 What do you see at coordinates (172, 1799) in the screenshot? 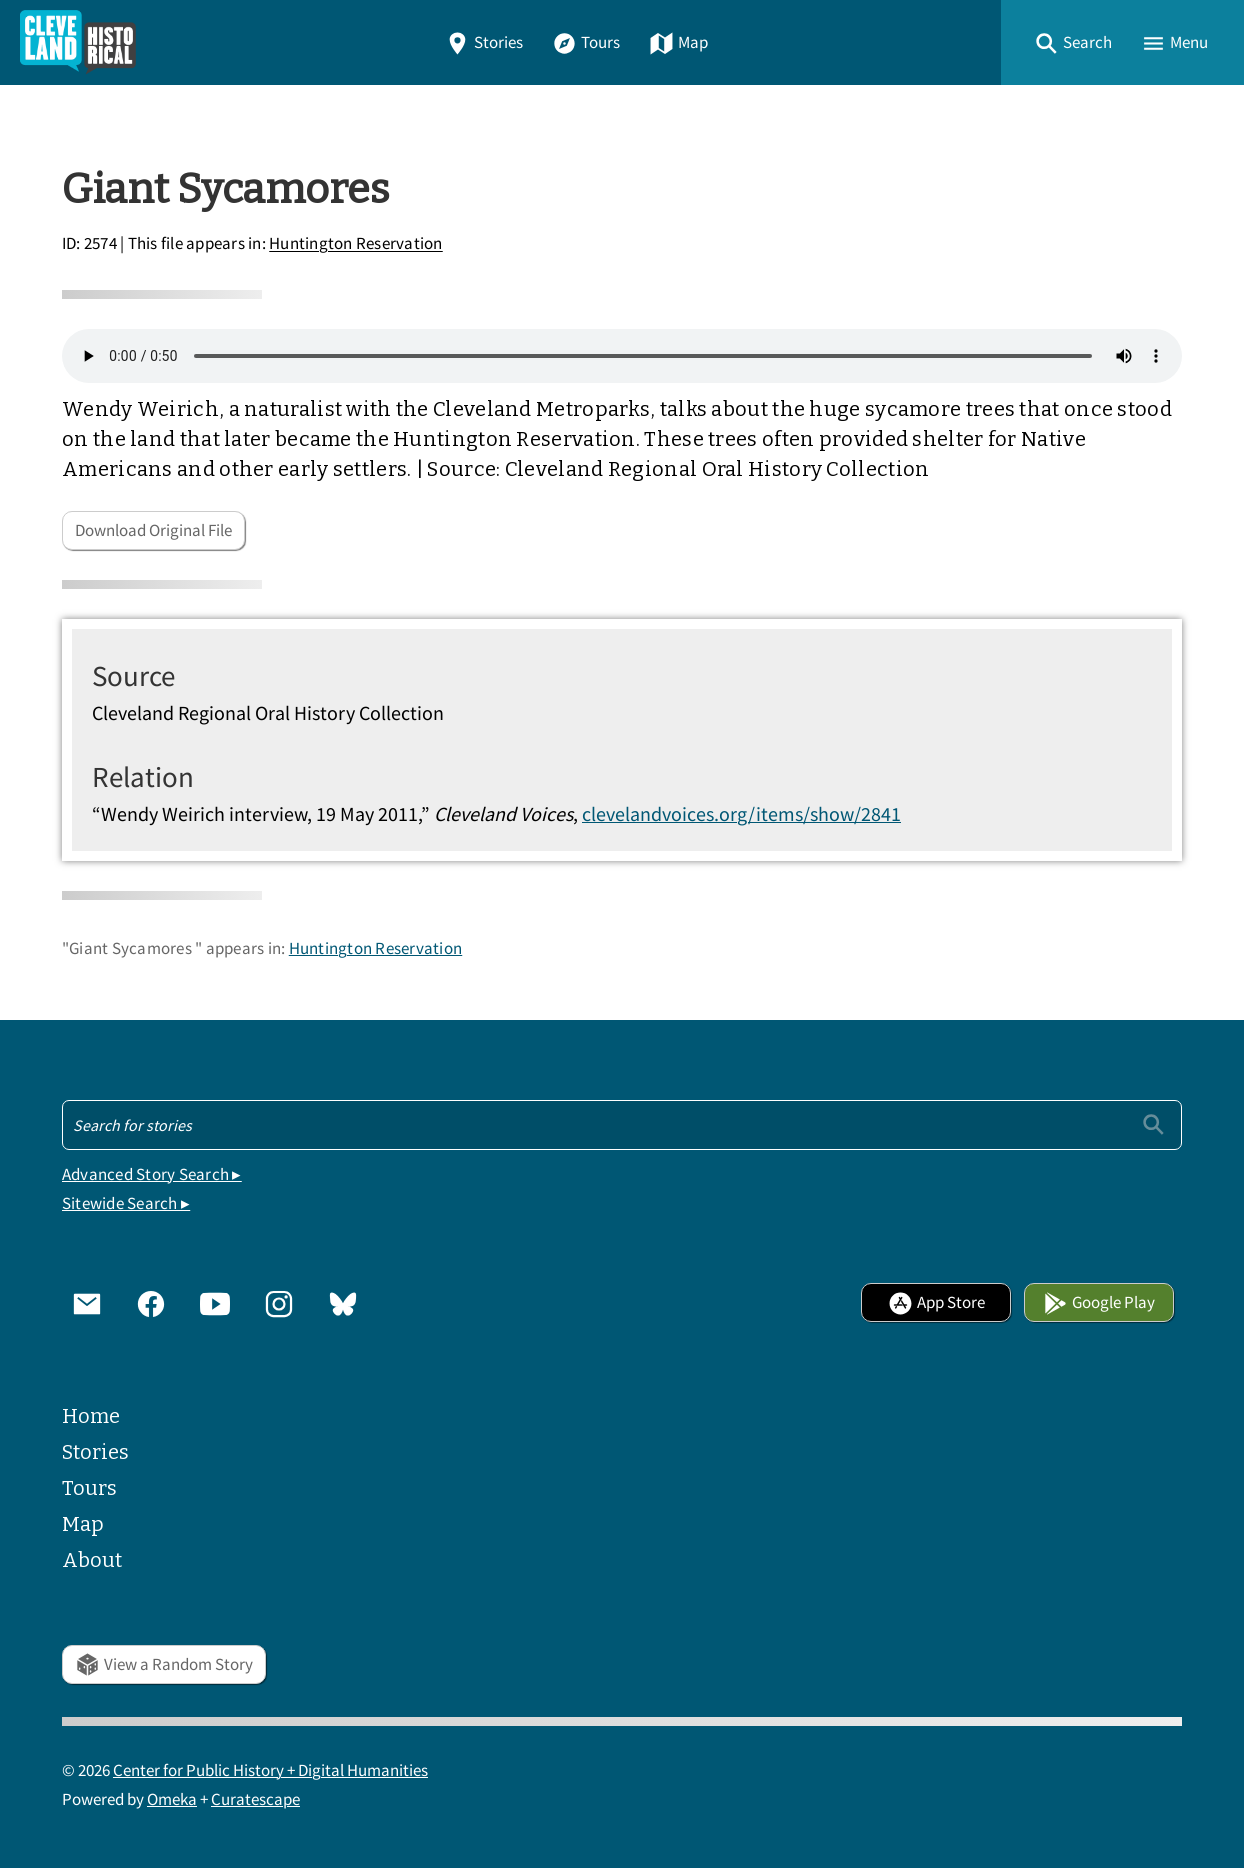
I see `Omeka` at bounding box center [172, 1799].